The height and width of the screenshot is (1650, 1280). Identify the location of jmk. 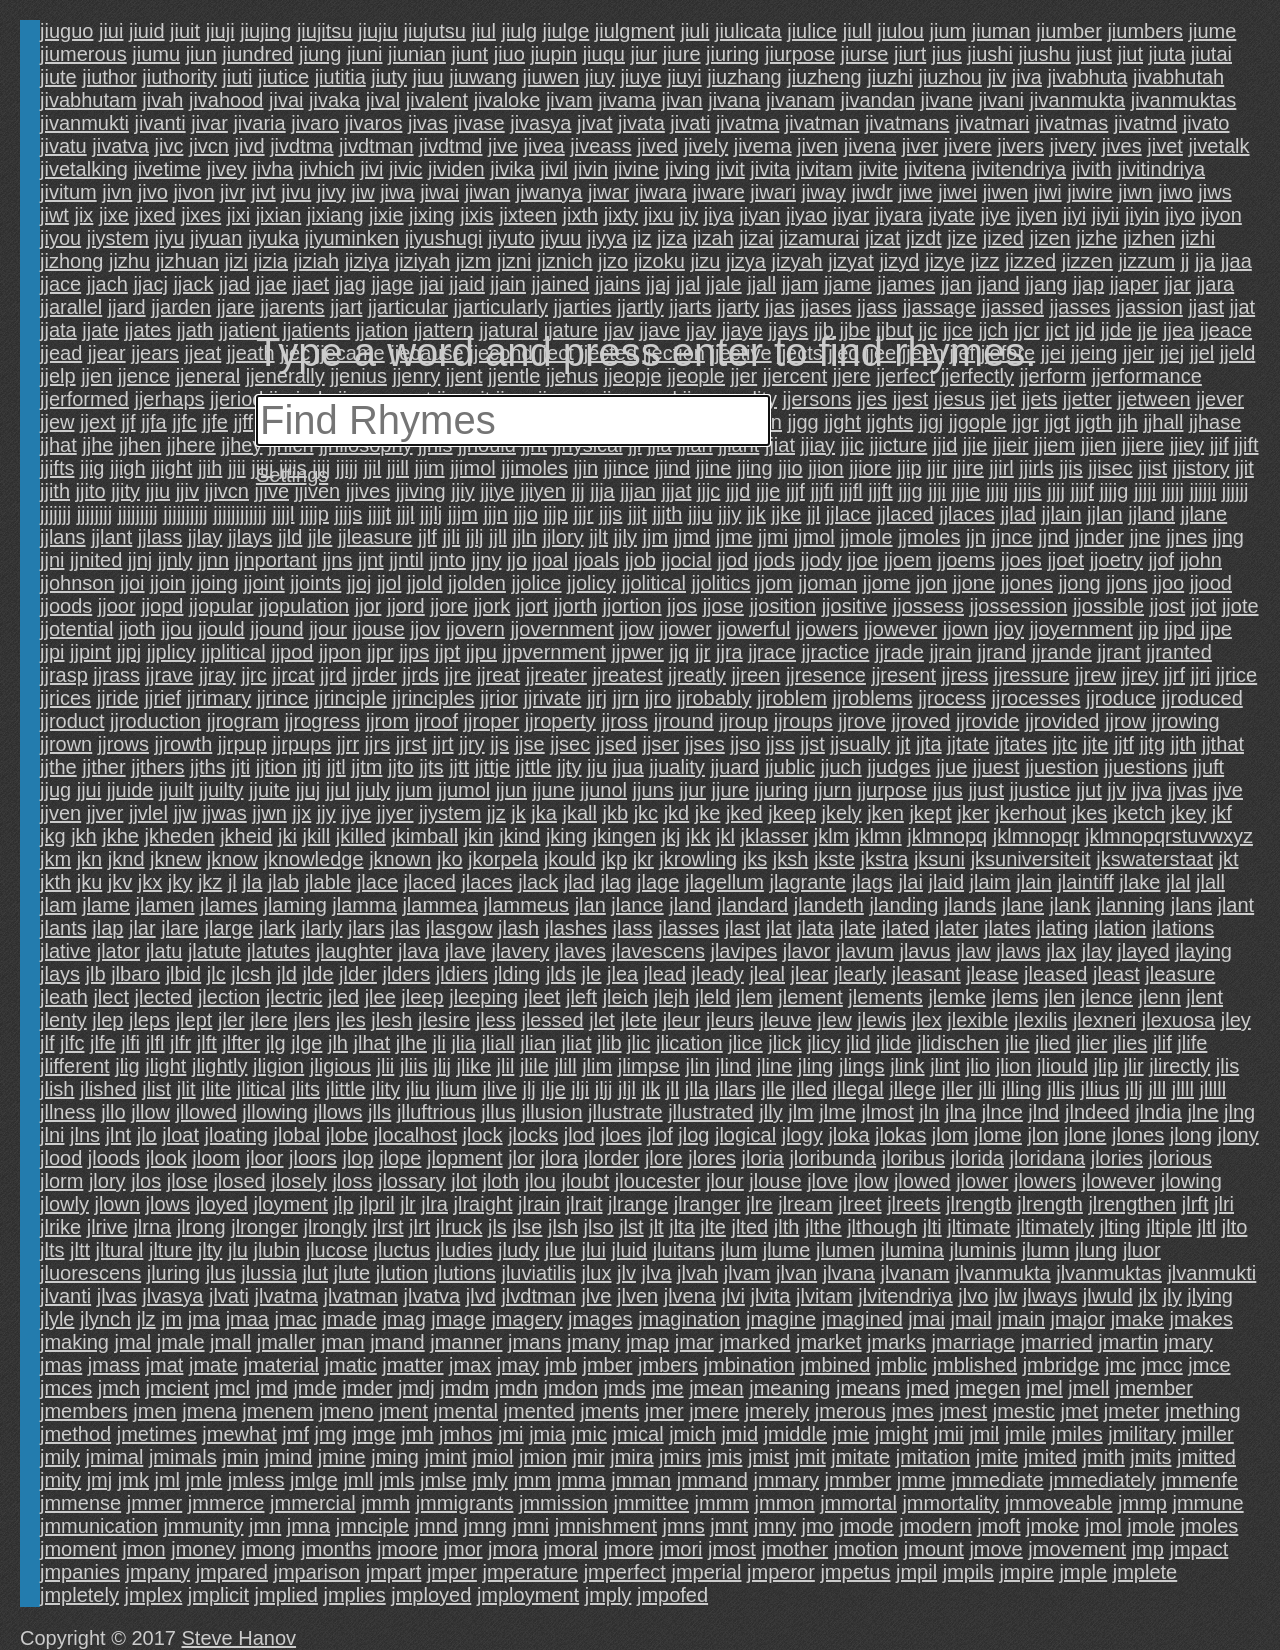
(133, 1480).